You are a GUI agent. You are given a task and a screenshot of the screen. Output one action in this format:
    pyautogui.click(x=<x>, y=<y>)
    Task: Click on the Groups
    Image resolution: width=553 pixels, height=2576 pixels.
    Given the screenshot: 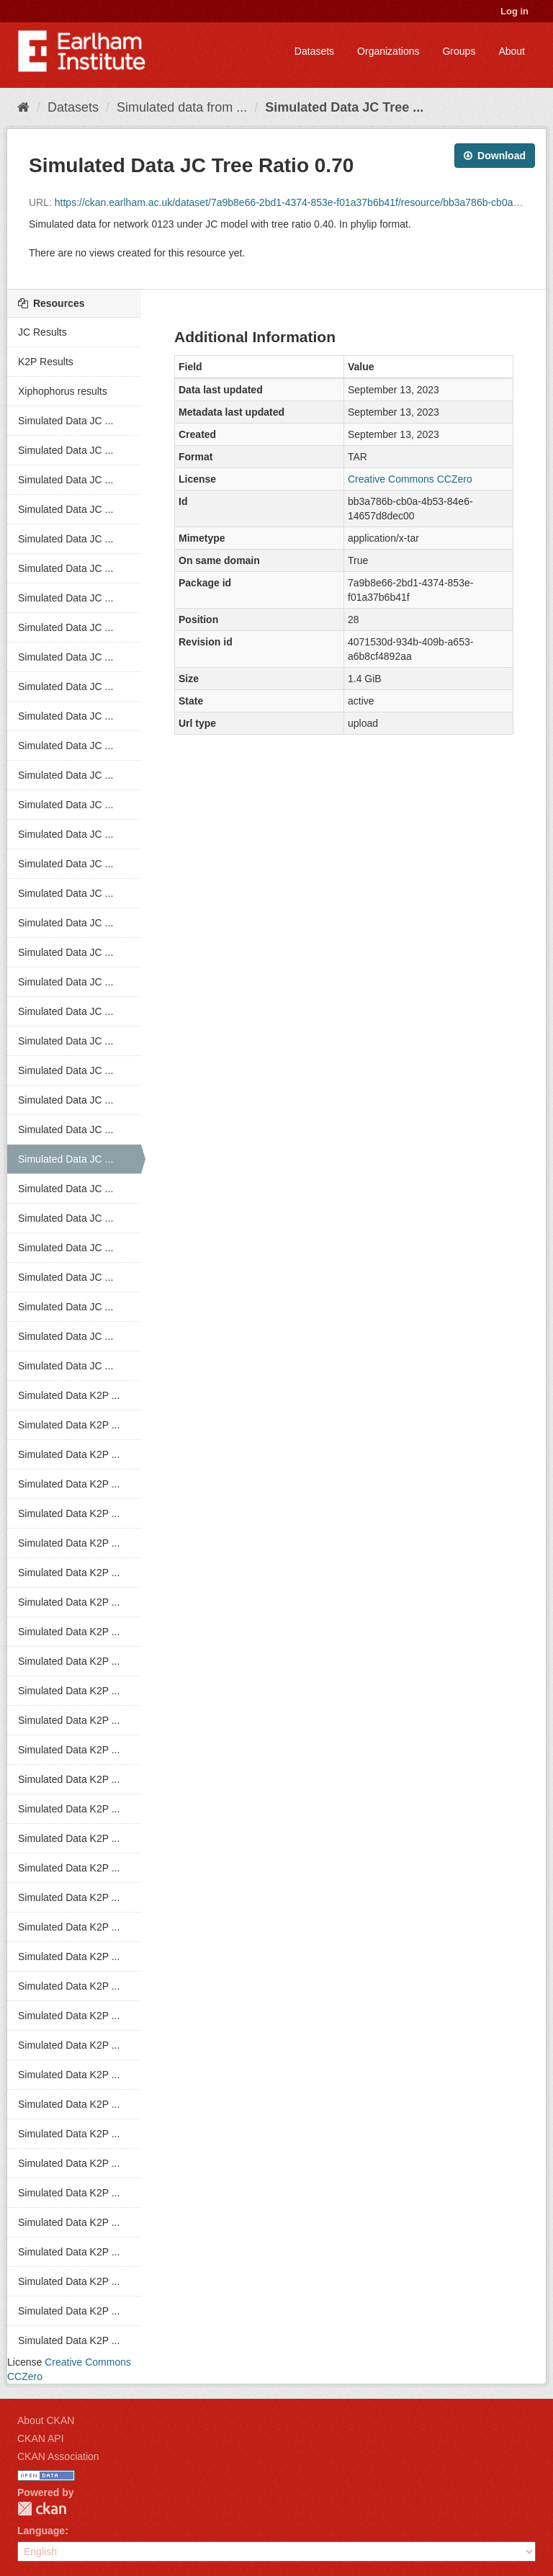 What is the action you would take?
    pyautogui.click(x=458, y=51)
    